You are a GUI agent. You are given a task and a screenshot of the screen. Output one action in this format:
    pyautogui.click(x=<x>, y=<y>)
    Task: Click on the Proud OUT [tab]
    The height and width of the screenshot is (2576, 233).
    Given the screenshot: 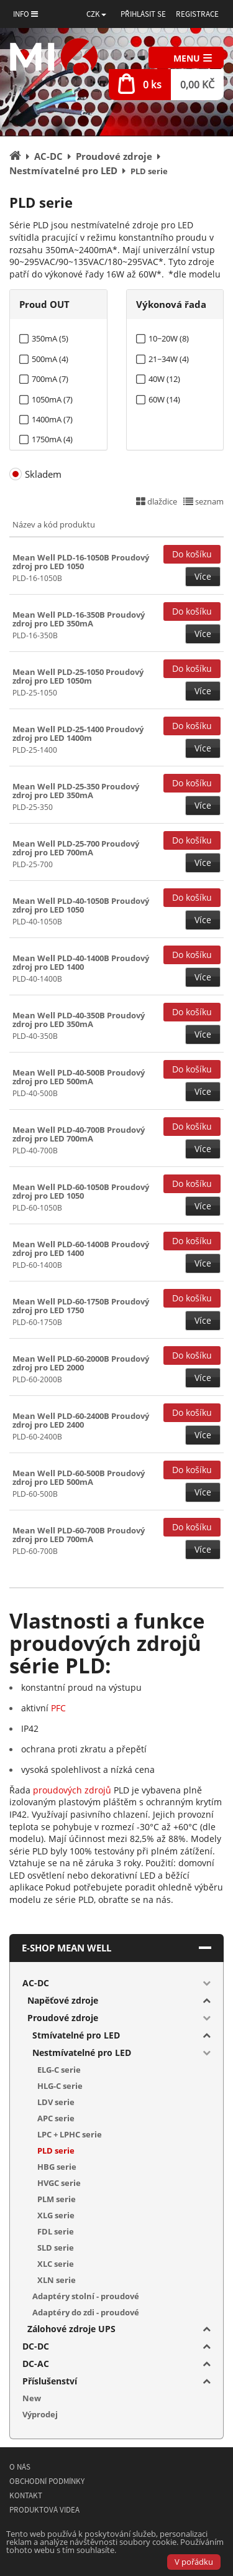 What is the action you would take?
    pyautogui.click(x=44, y=304)
    